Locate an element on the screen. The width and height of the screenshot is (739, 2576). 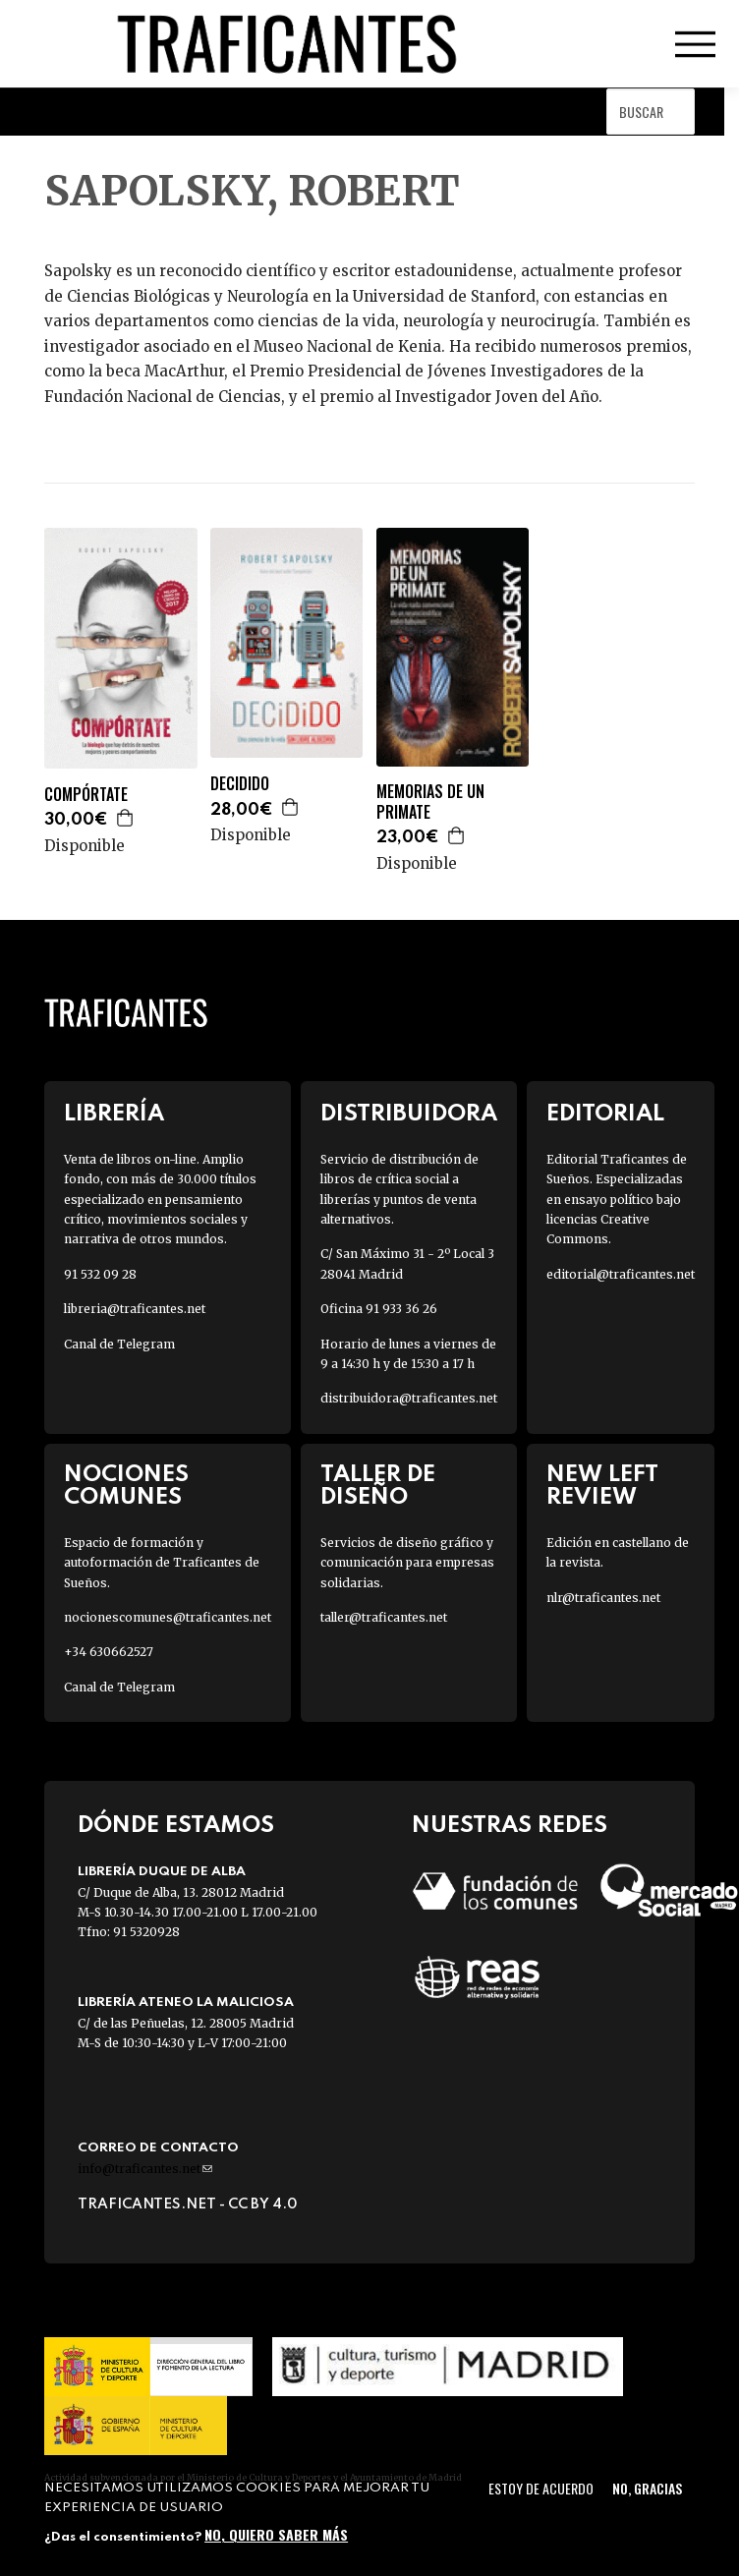
MEMORIAS DE UN PRIMATE is located at coordinates (430, 802).